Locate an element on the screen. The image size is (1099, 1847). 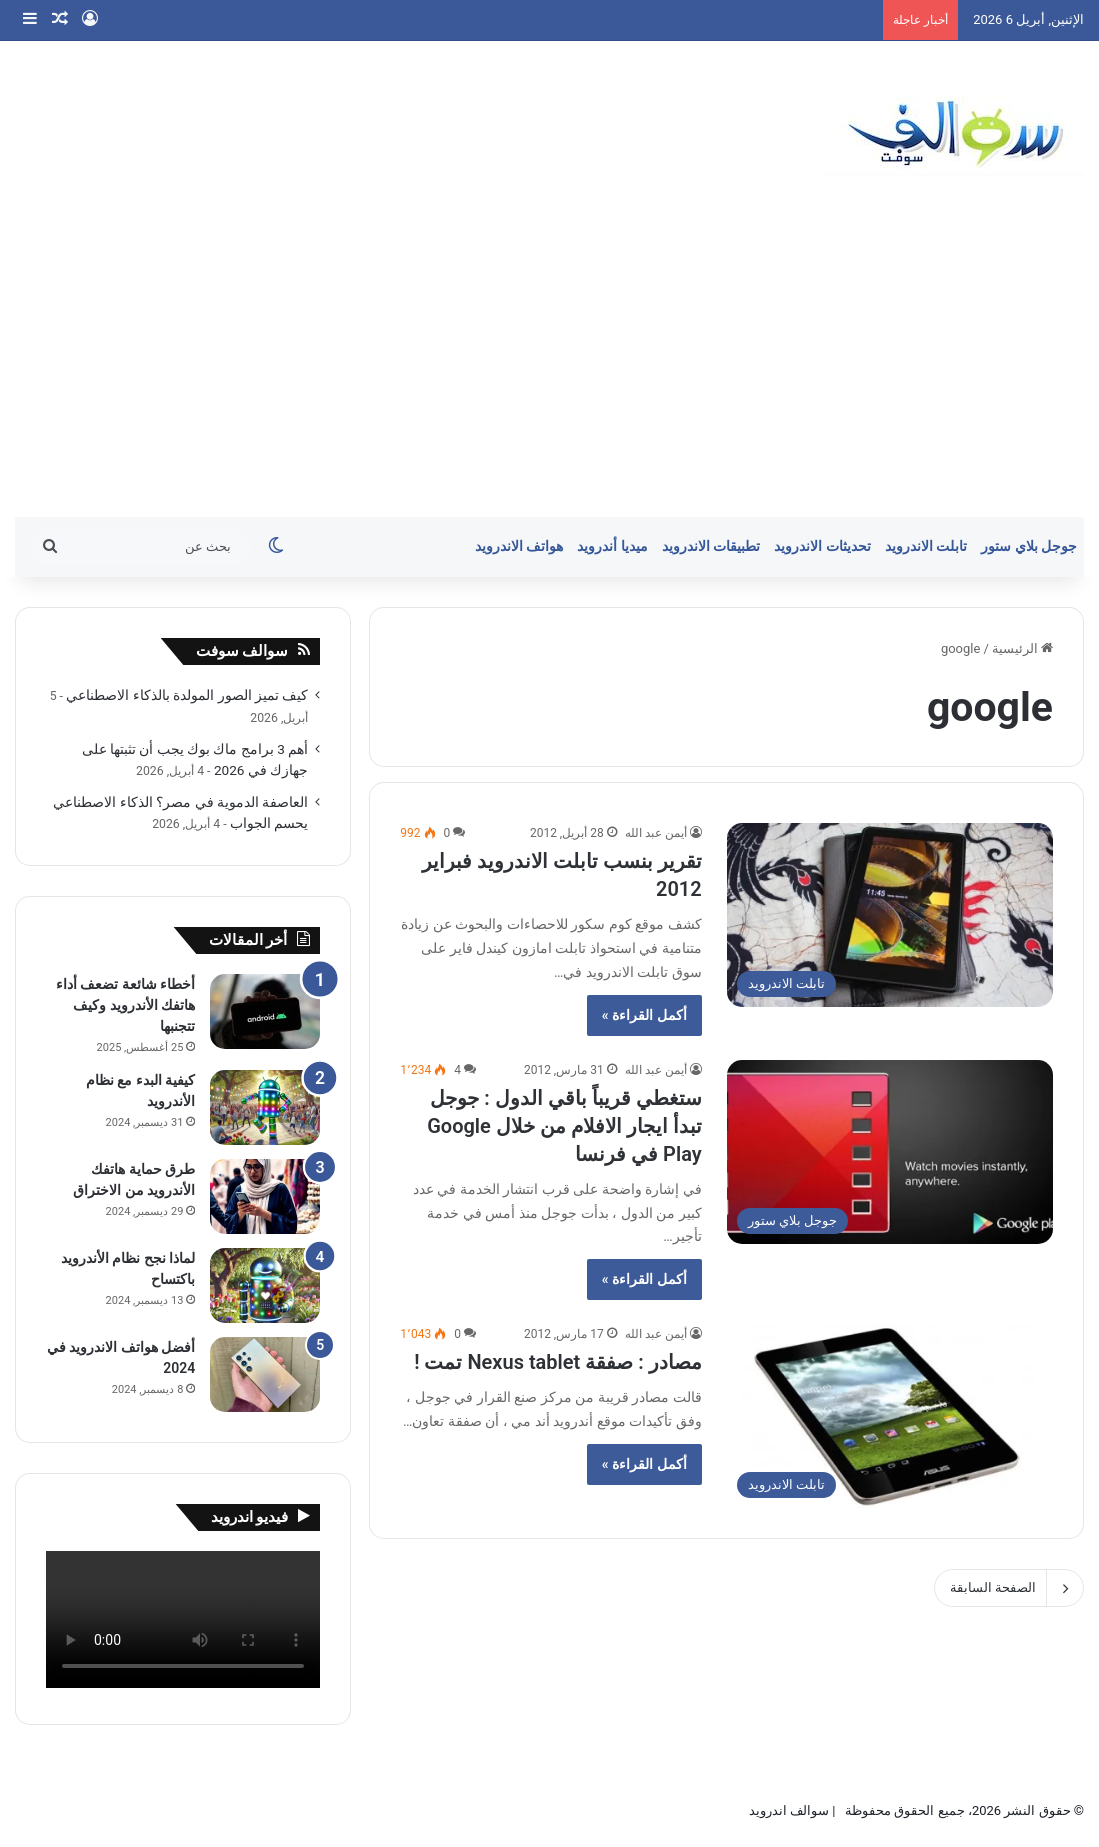
أكمل القراءة » is located at coordinates (644, 1015).